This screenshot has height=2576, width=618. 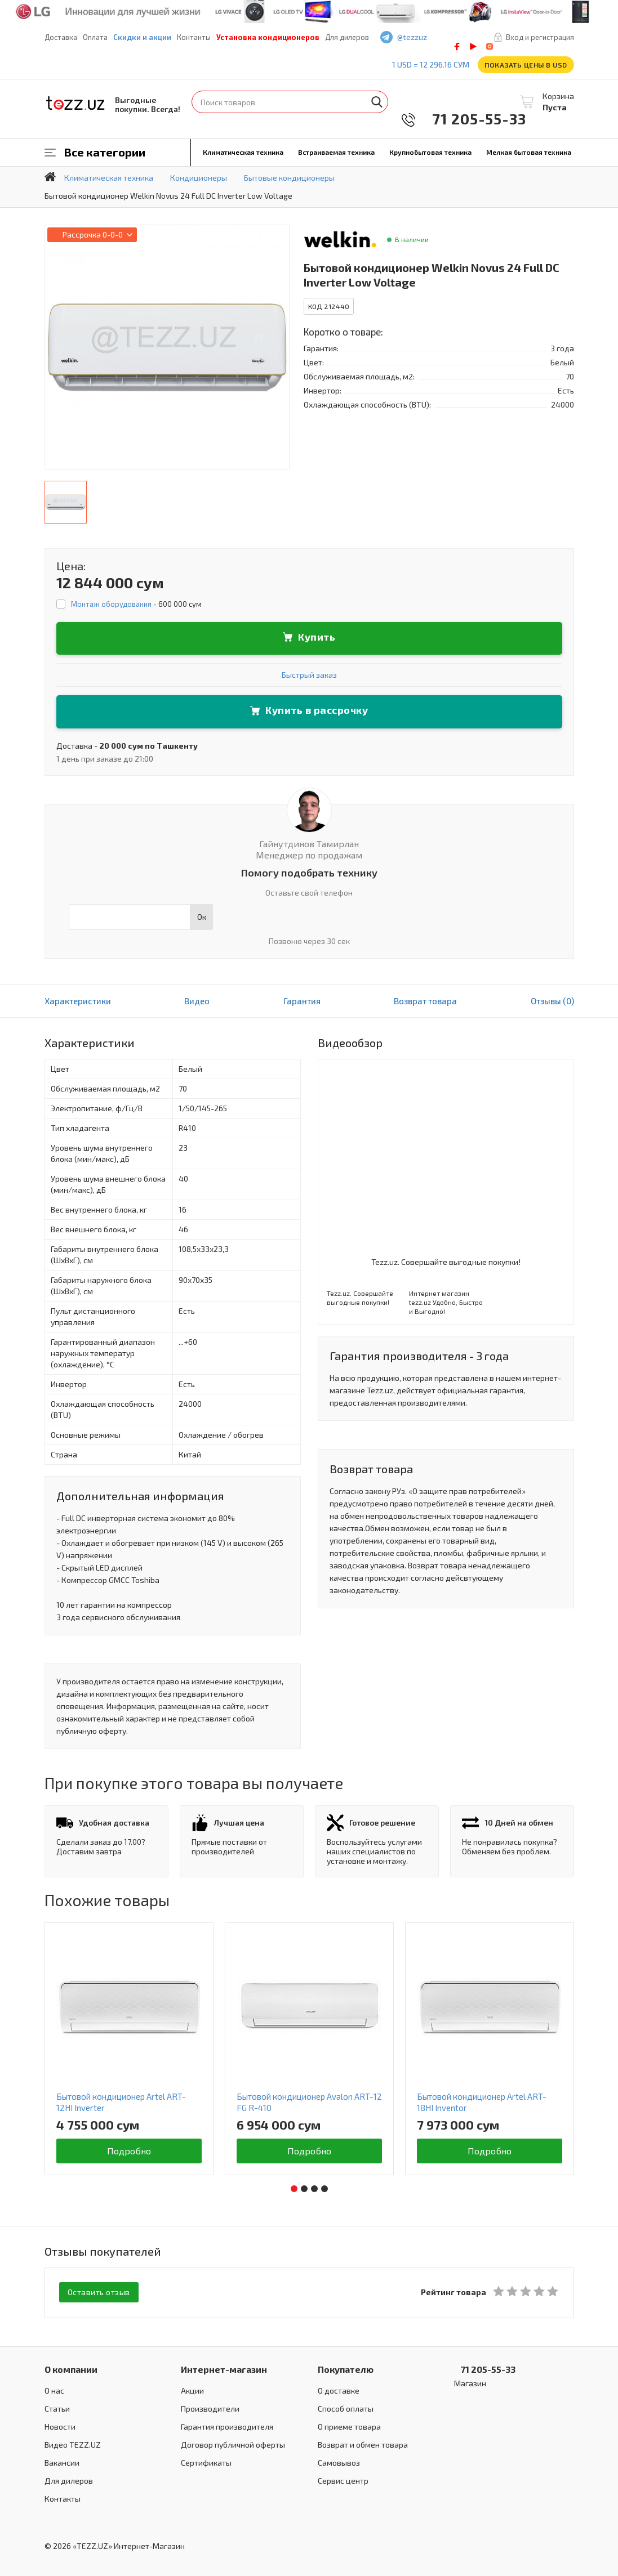 I want to click on Гарантия, so click(x=302, y=1001).